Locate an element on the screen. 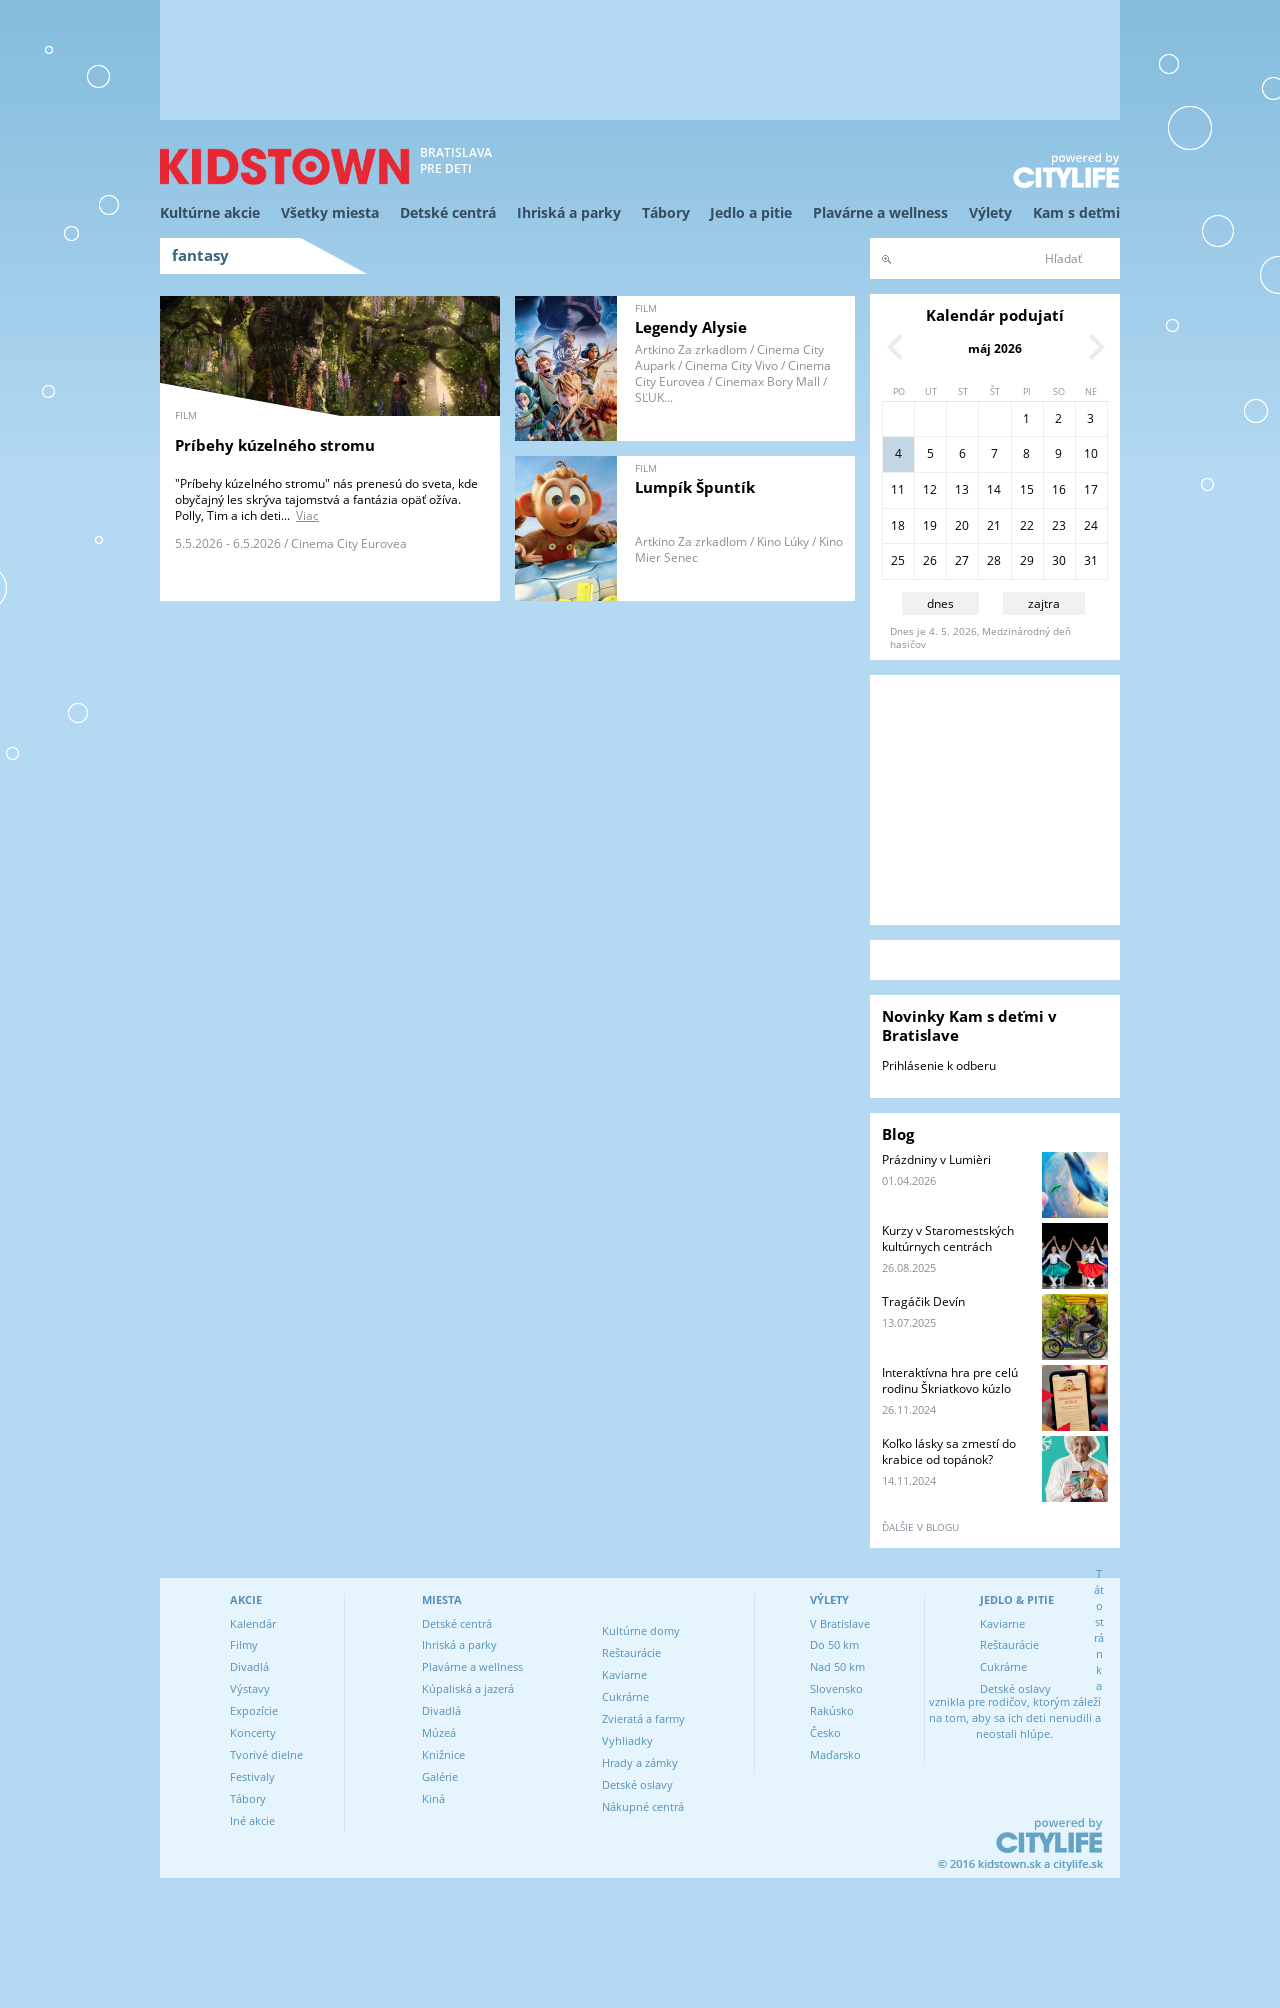 The height and width of the screenshot is (2008, 1280). 20 is located at coordinates (962, 525).